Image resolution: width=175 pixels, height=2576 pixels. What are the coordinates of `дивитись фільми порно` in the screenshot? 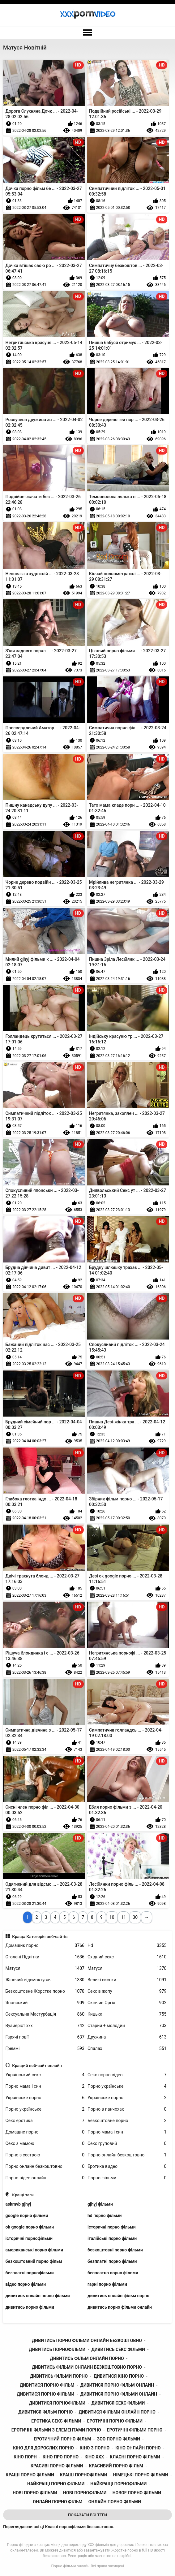 It's located at (59, 2376).